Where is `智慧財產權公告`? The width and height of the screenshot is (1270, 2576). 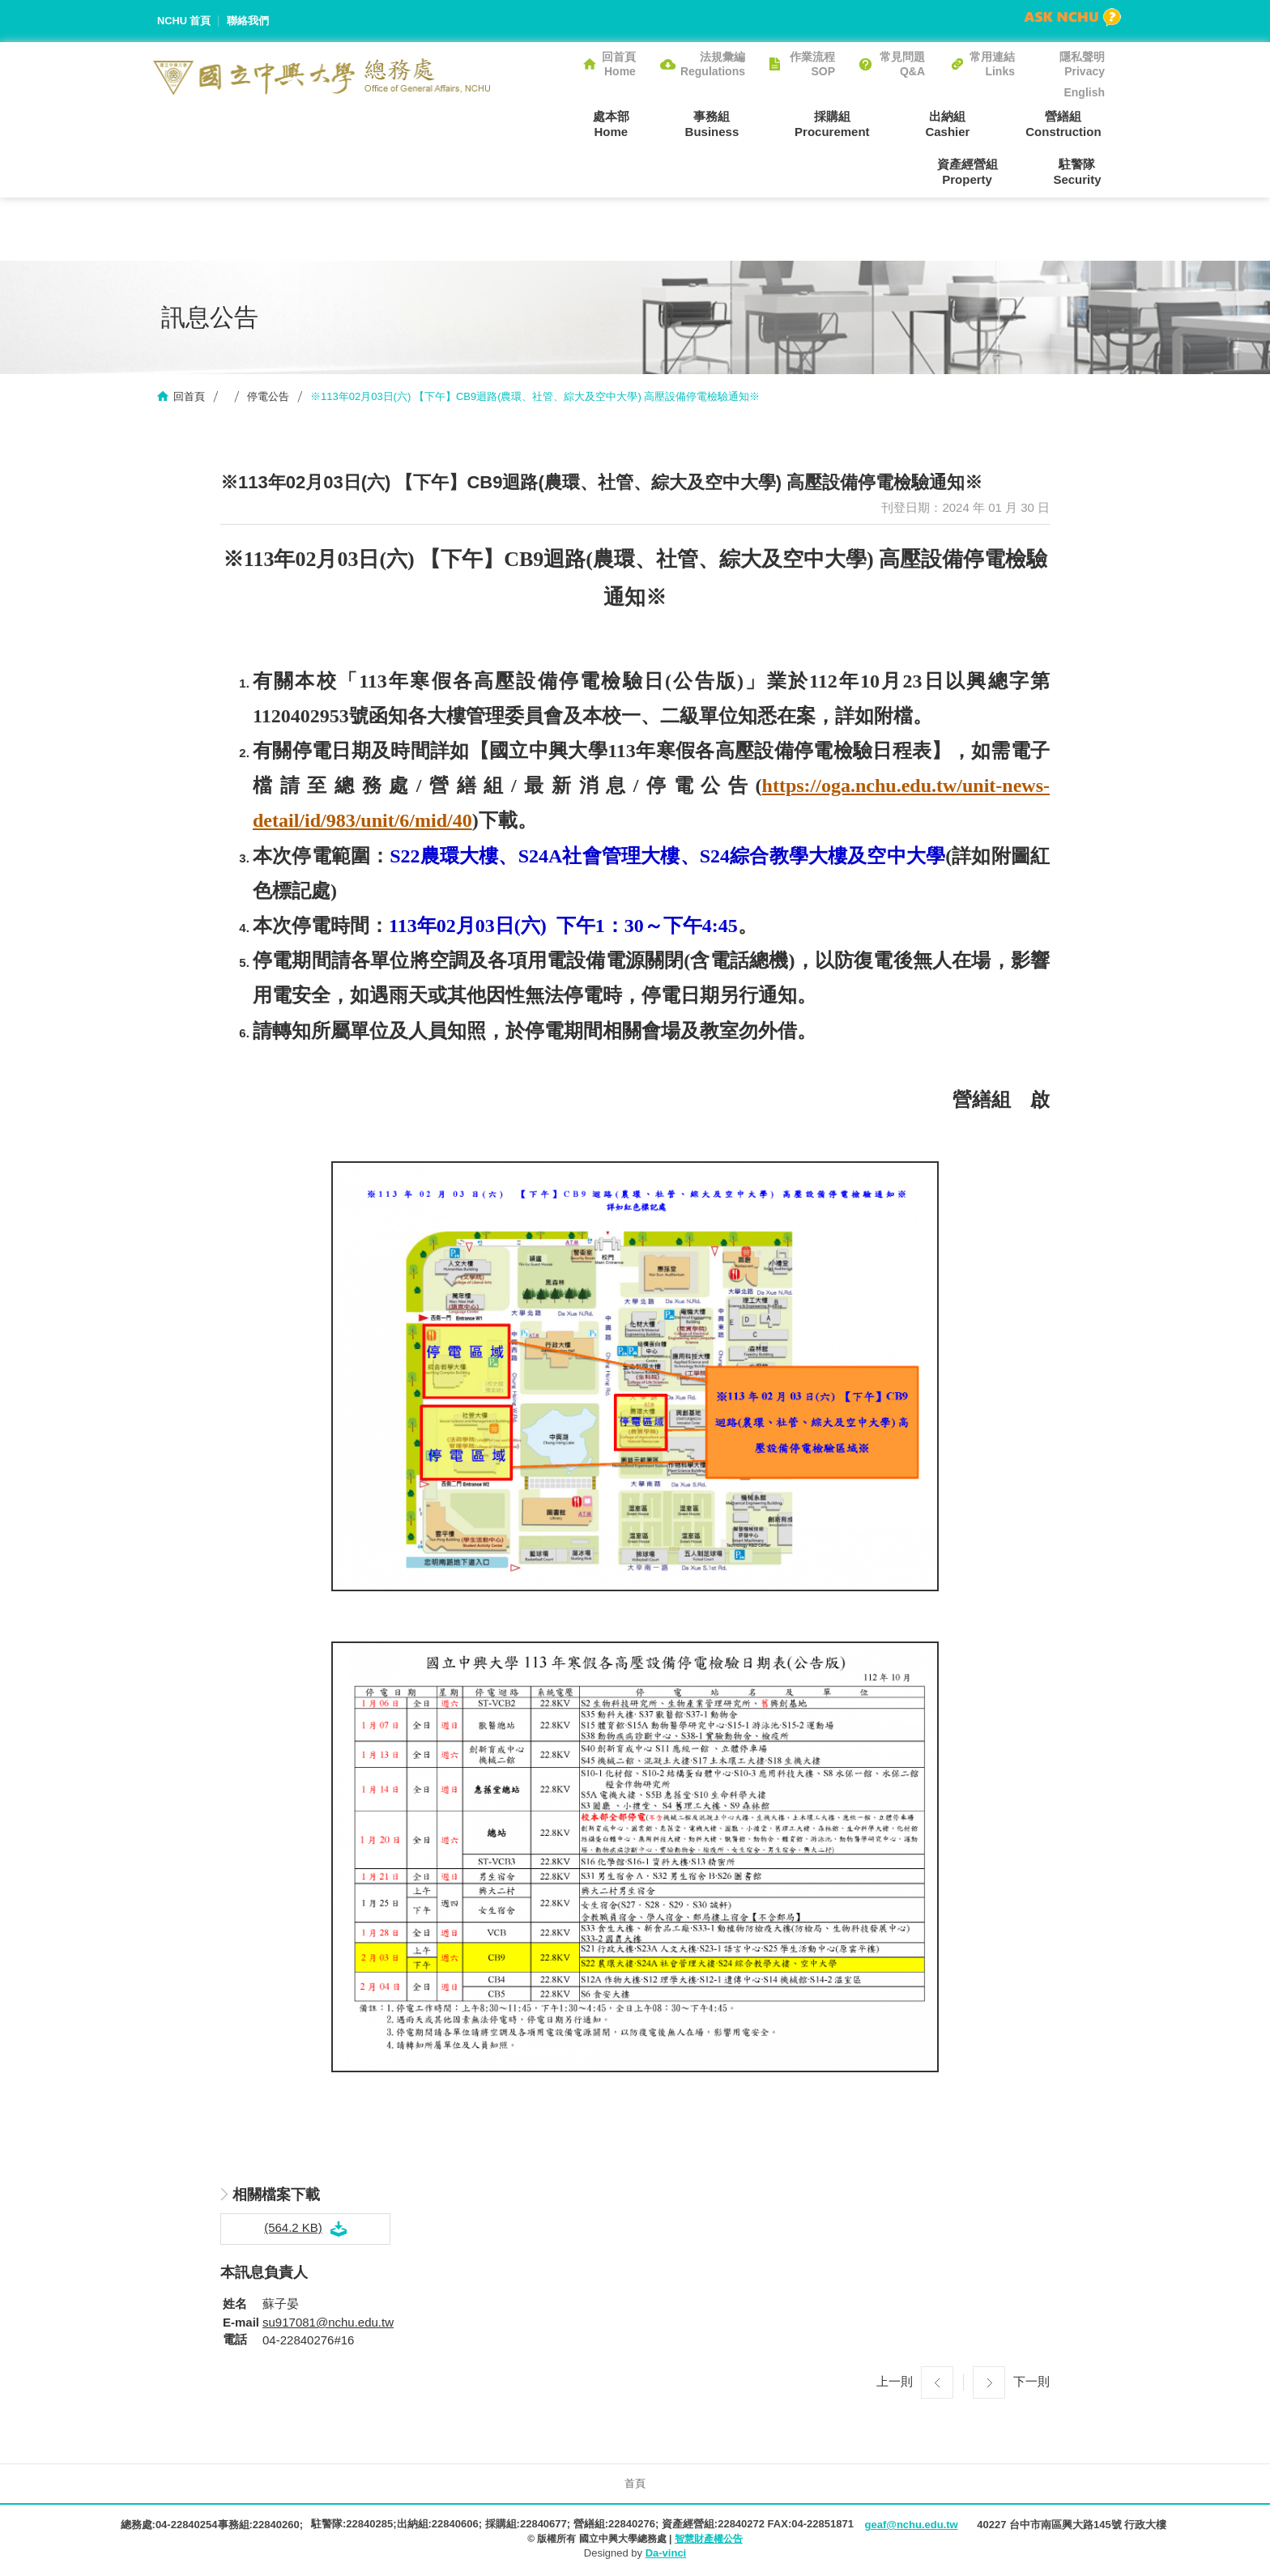 智慧財產權公告 is located at coordinates (709, 2539).